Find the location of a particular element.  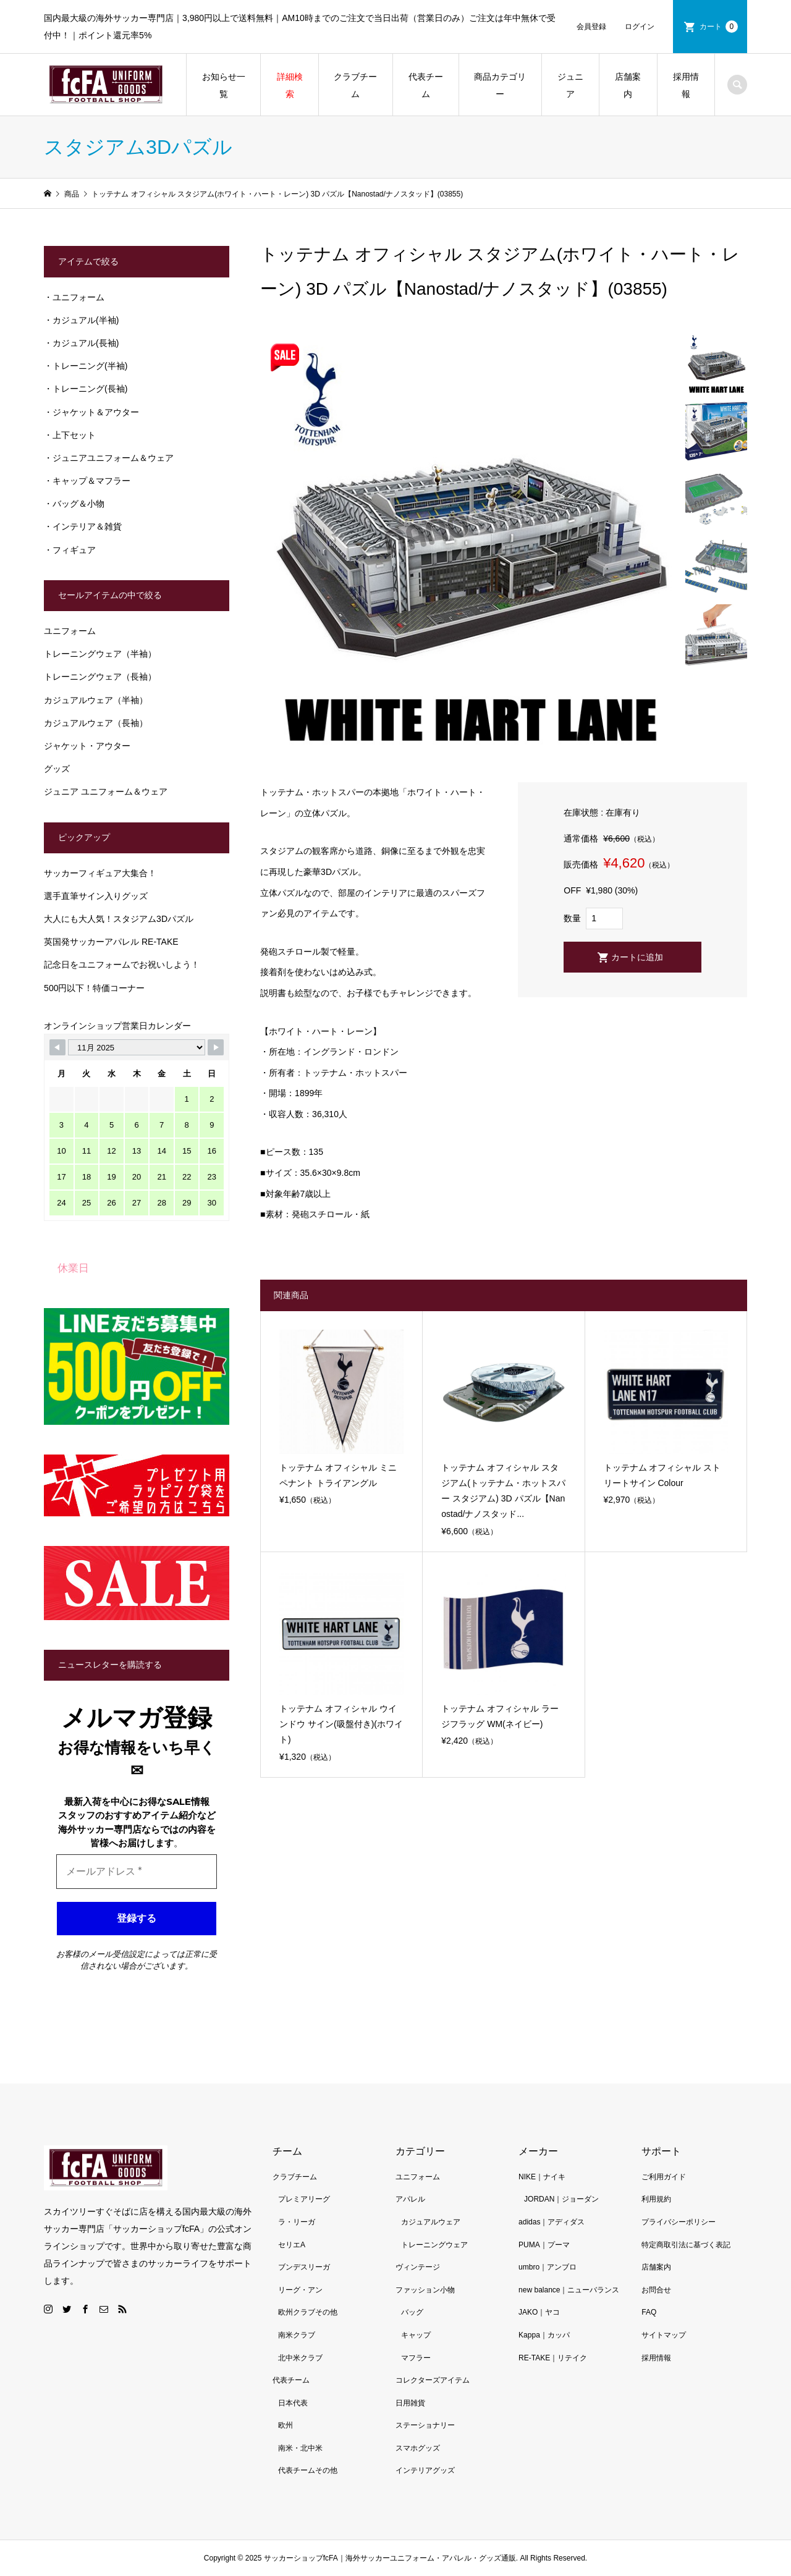

スマホグッズ is located at coordinates (418, 2448).